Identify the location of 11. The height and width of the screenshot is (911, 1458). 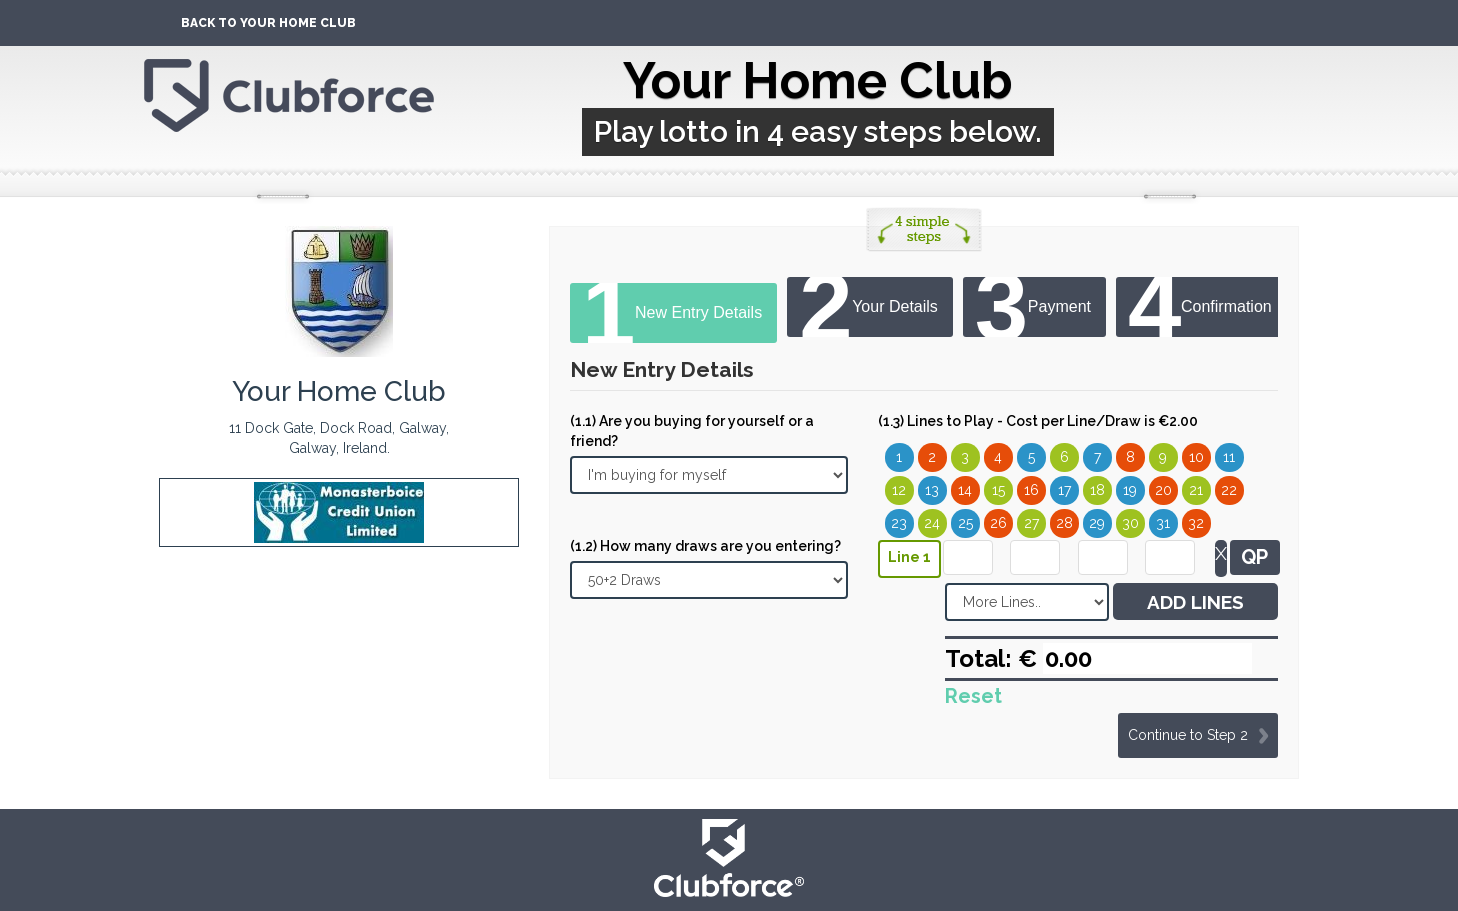
(1229, 457).